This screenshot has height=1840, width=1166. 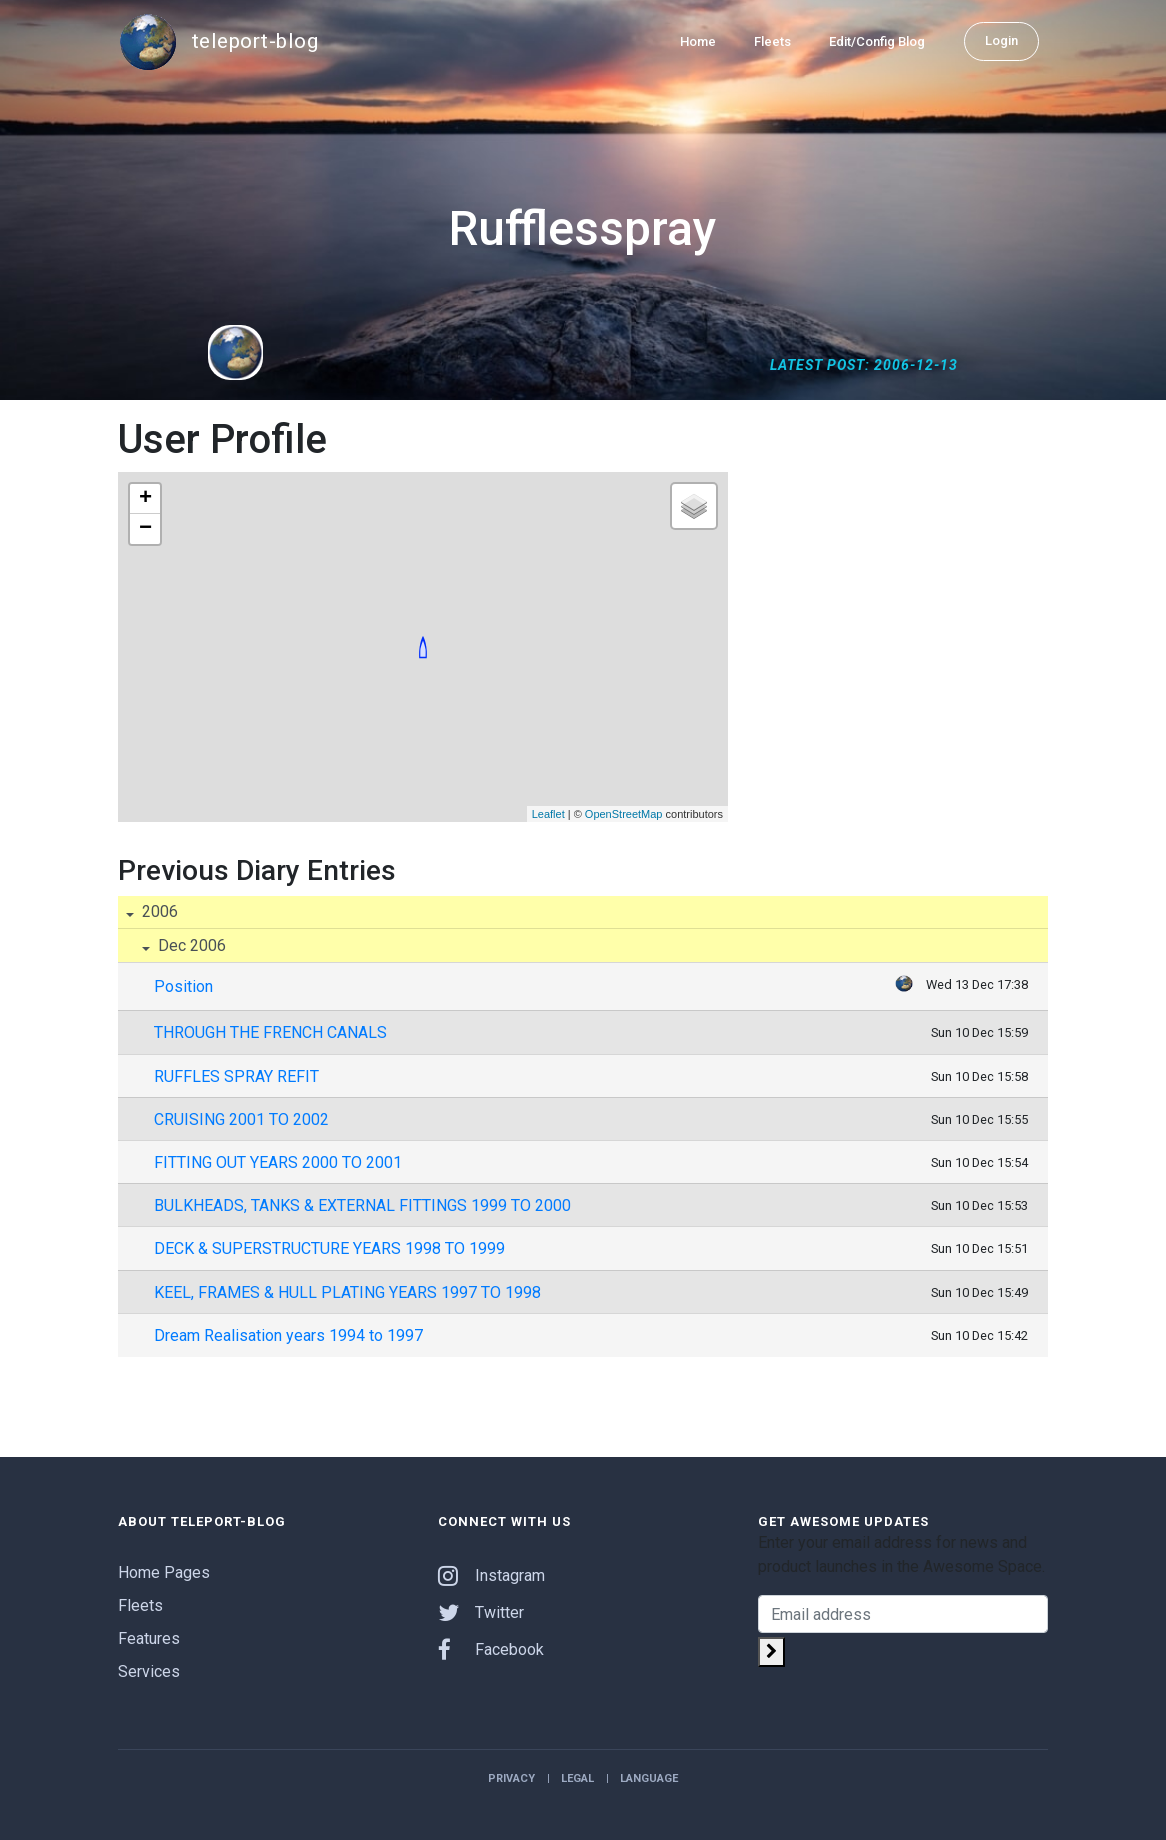 I want to click on OpenStreetMap, so click(x=624, y=814).